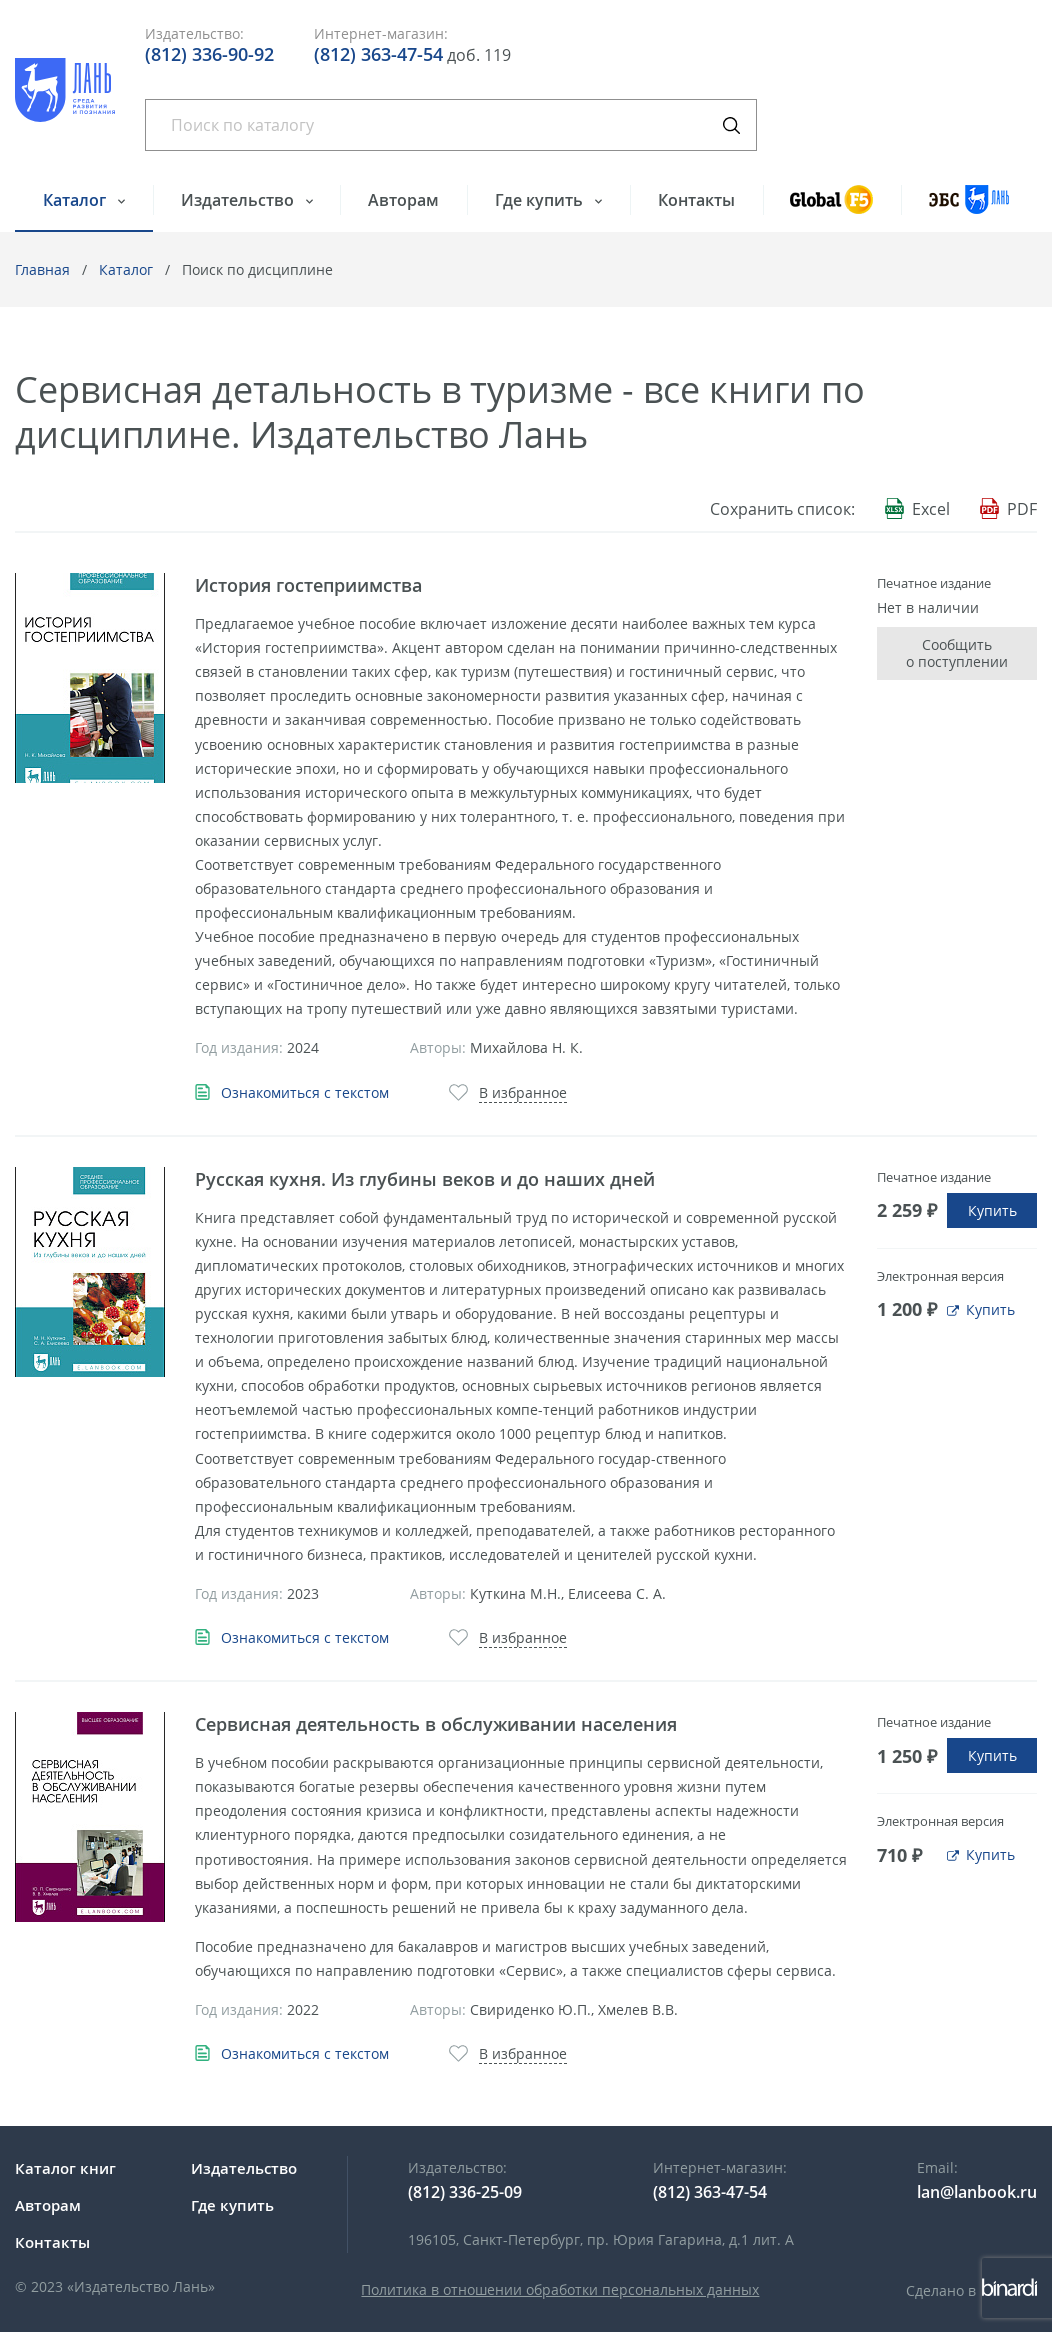  What do you see at coordinates (992, 1210) in the screenshot?
I see `Купить` at bounding box center [992, 1210].